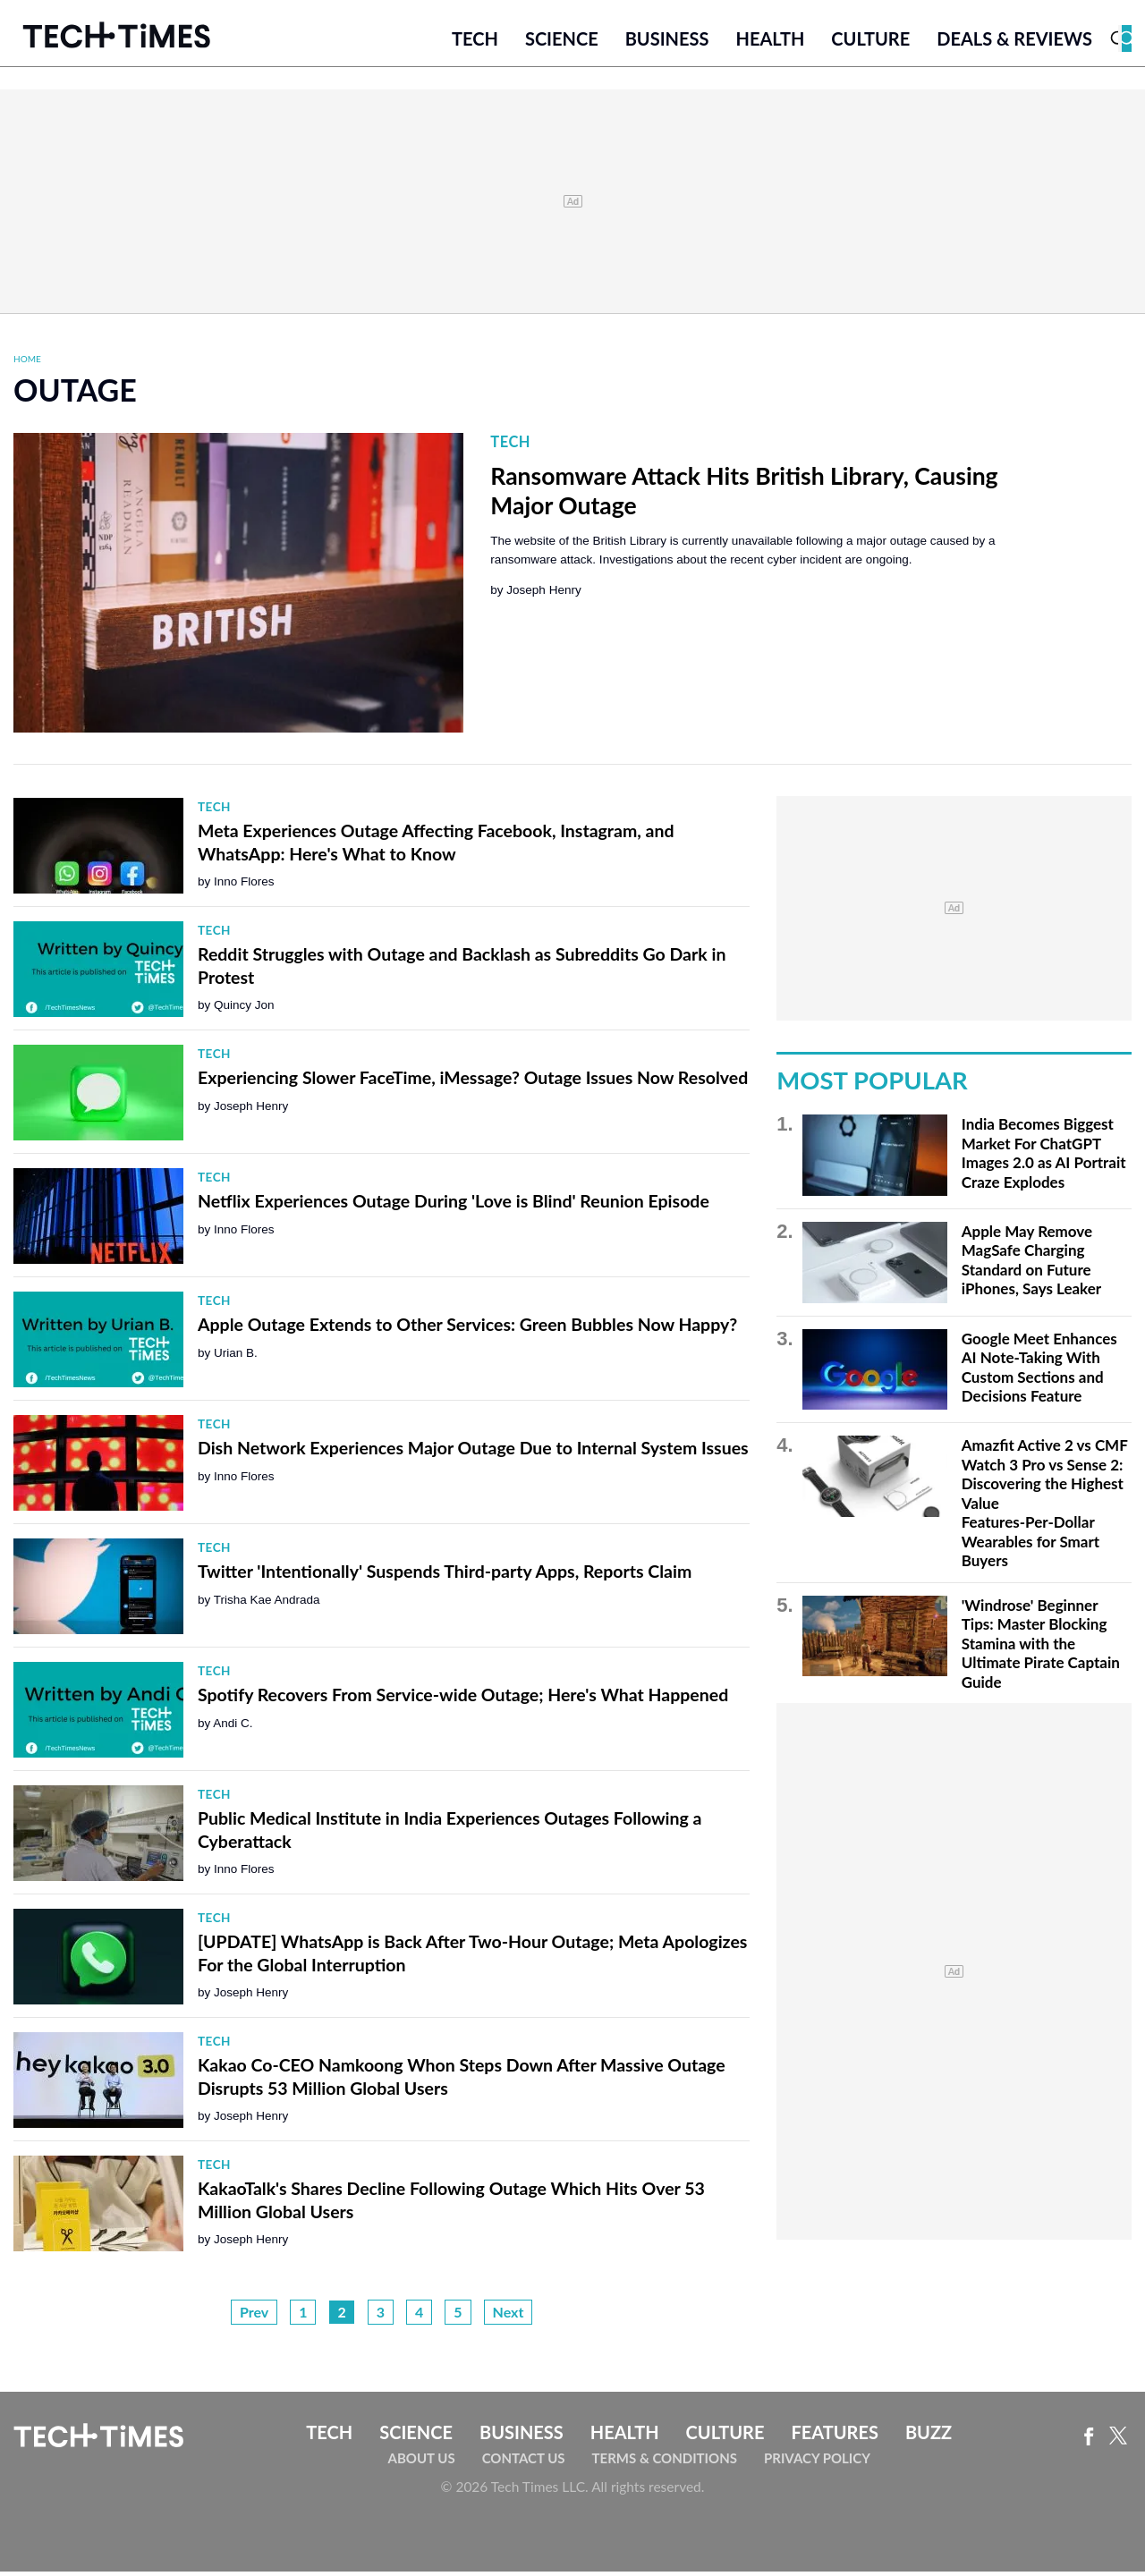 The height and width of the screenshot is (2576, 1145). What do you see at coordinates (236, 1356) in the screenshot?
I see `Urian B.` at bounding box center [236, 1356].